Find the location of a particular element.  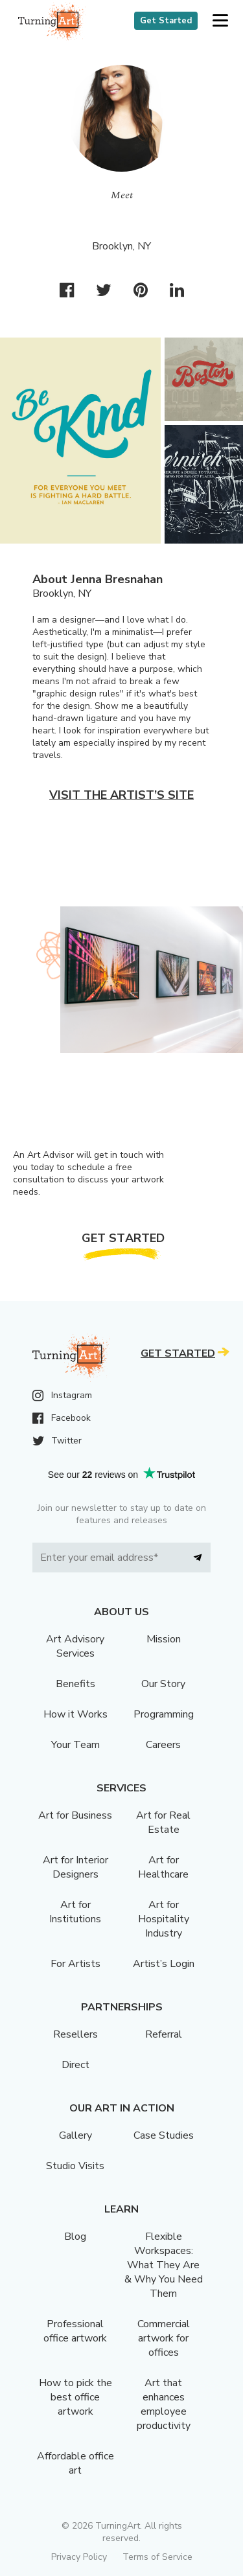

Art for Institutions is located at coordinates (75, 1912).